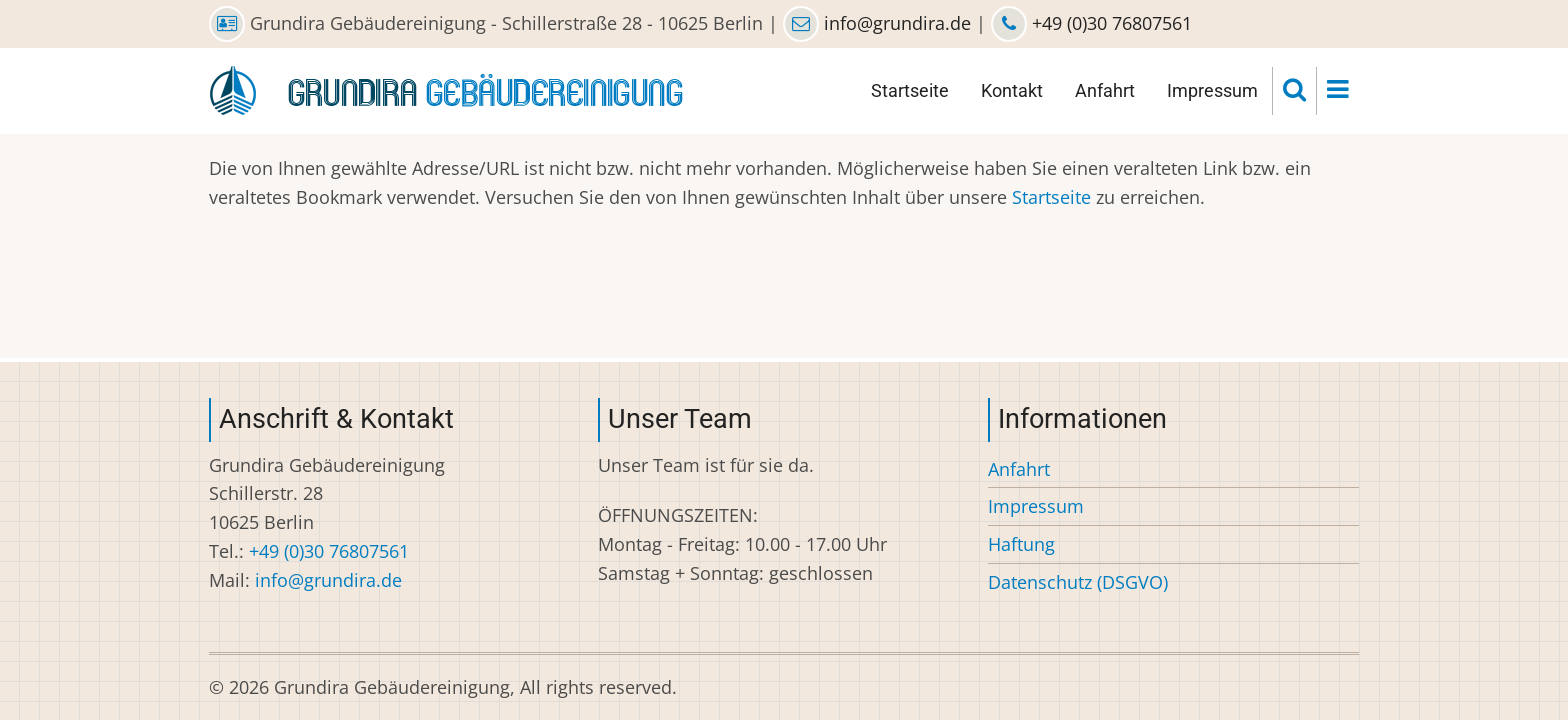  What do you see at coordinates (897, 23) in the screenshot?
I see `info@grundira.de` at bounding box center [897, 23].